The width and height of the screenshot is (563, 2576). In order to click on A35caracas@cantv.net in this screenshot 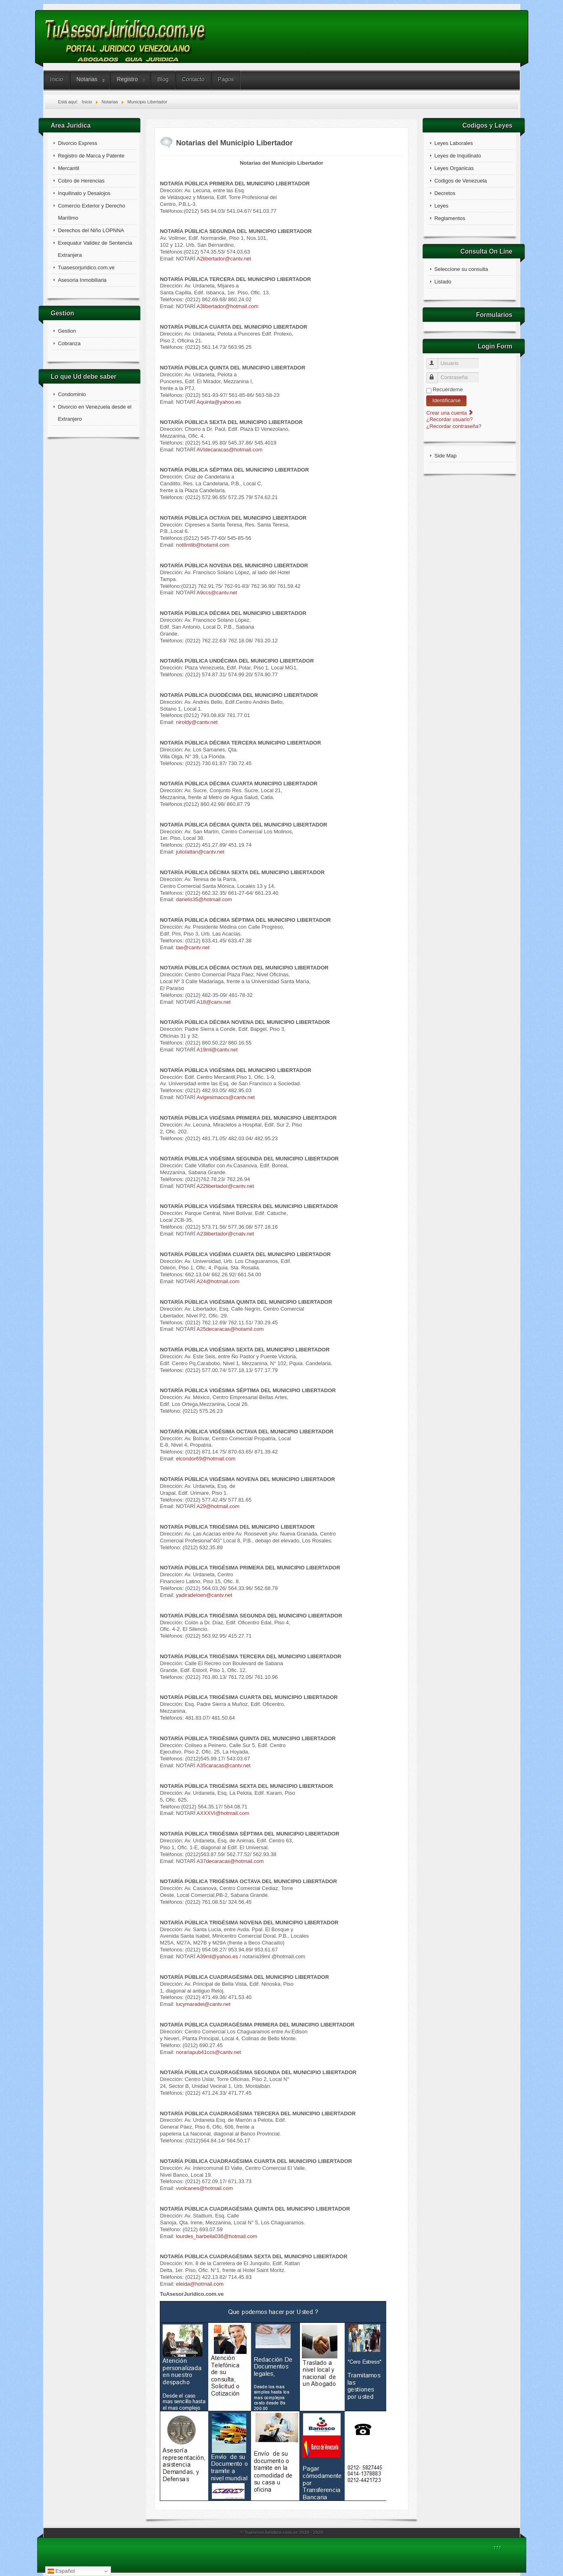, I will do `click(224, 1765)`.